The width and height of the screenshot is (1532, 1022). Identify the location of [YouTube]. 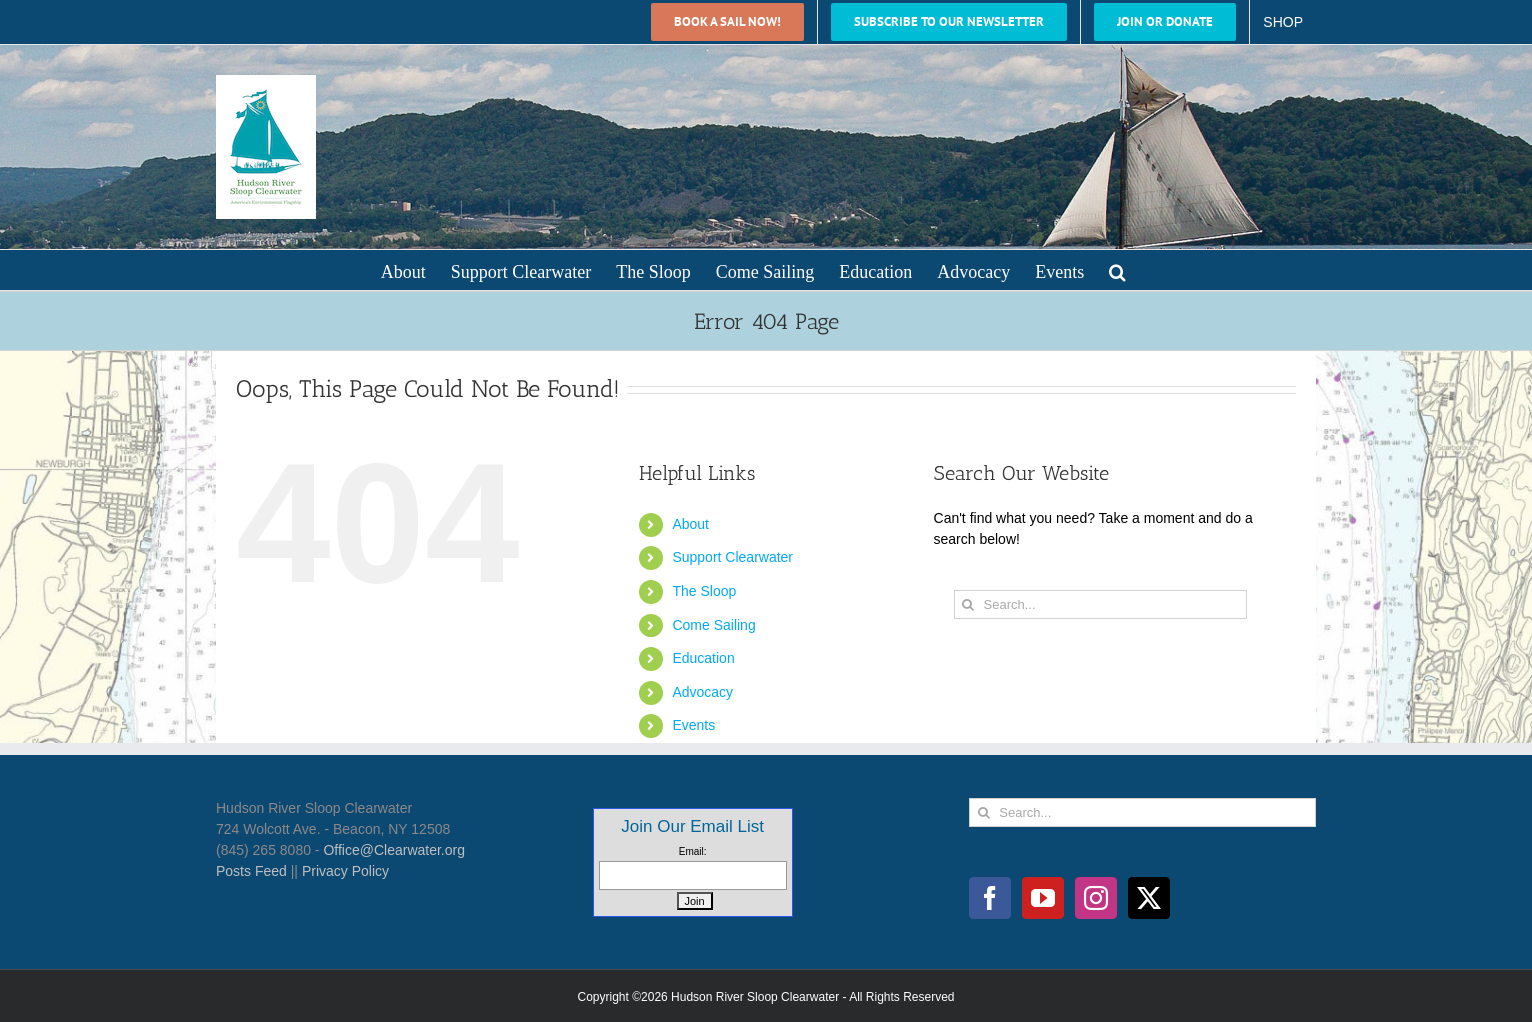
(1043, 898).